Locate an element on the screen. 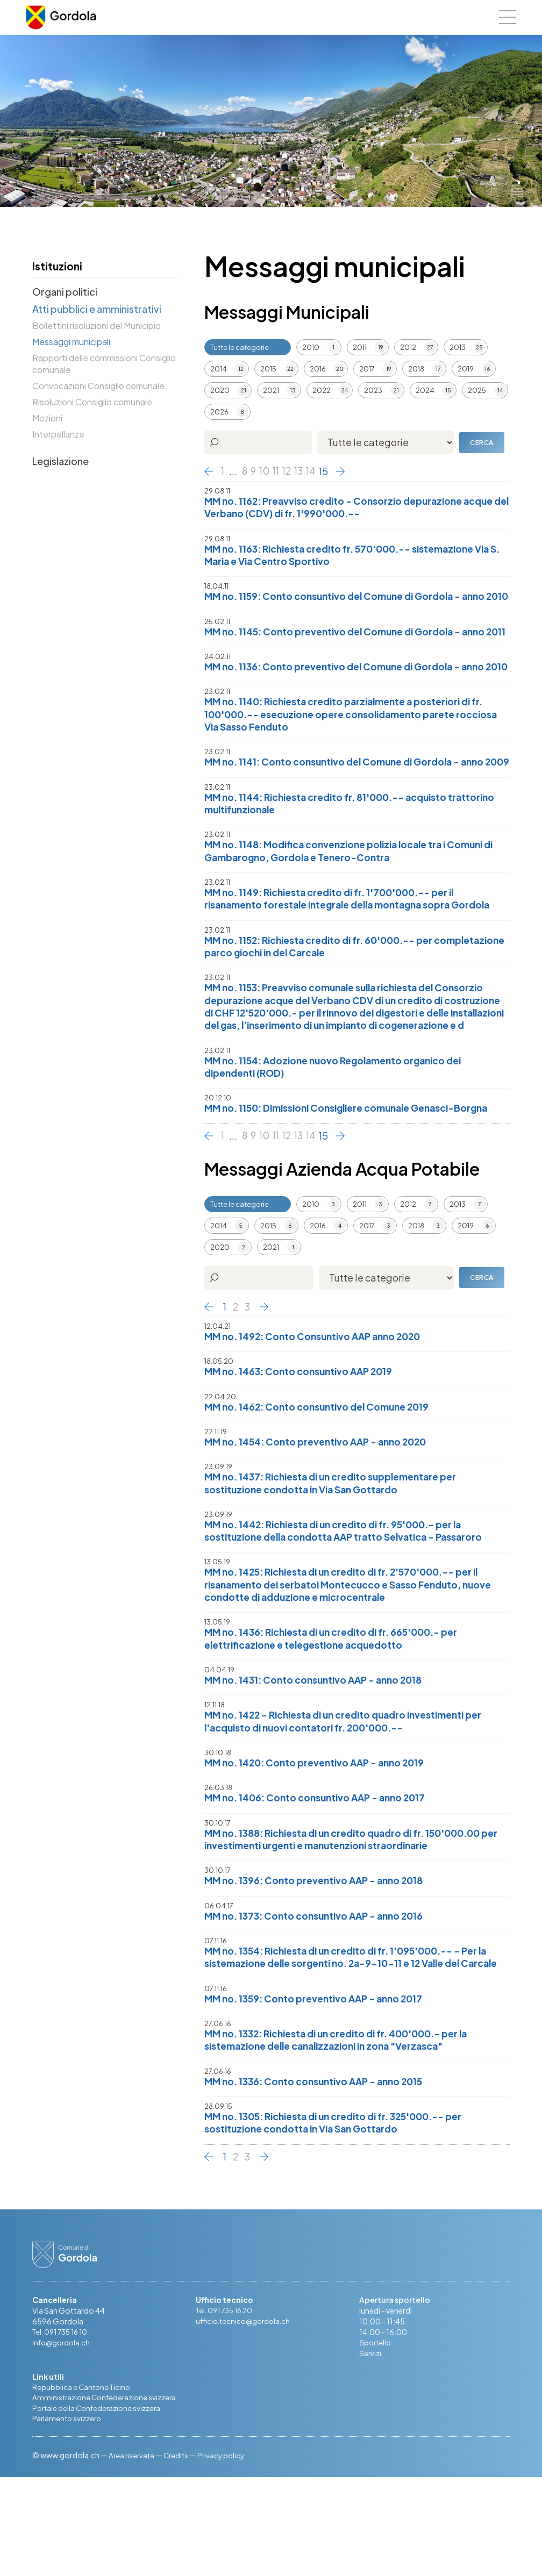  MM no. 1396: Conto preventivo AAP - anno 2018 is located at coordinates (318, 1962).